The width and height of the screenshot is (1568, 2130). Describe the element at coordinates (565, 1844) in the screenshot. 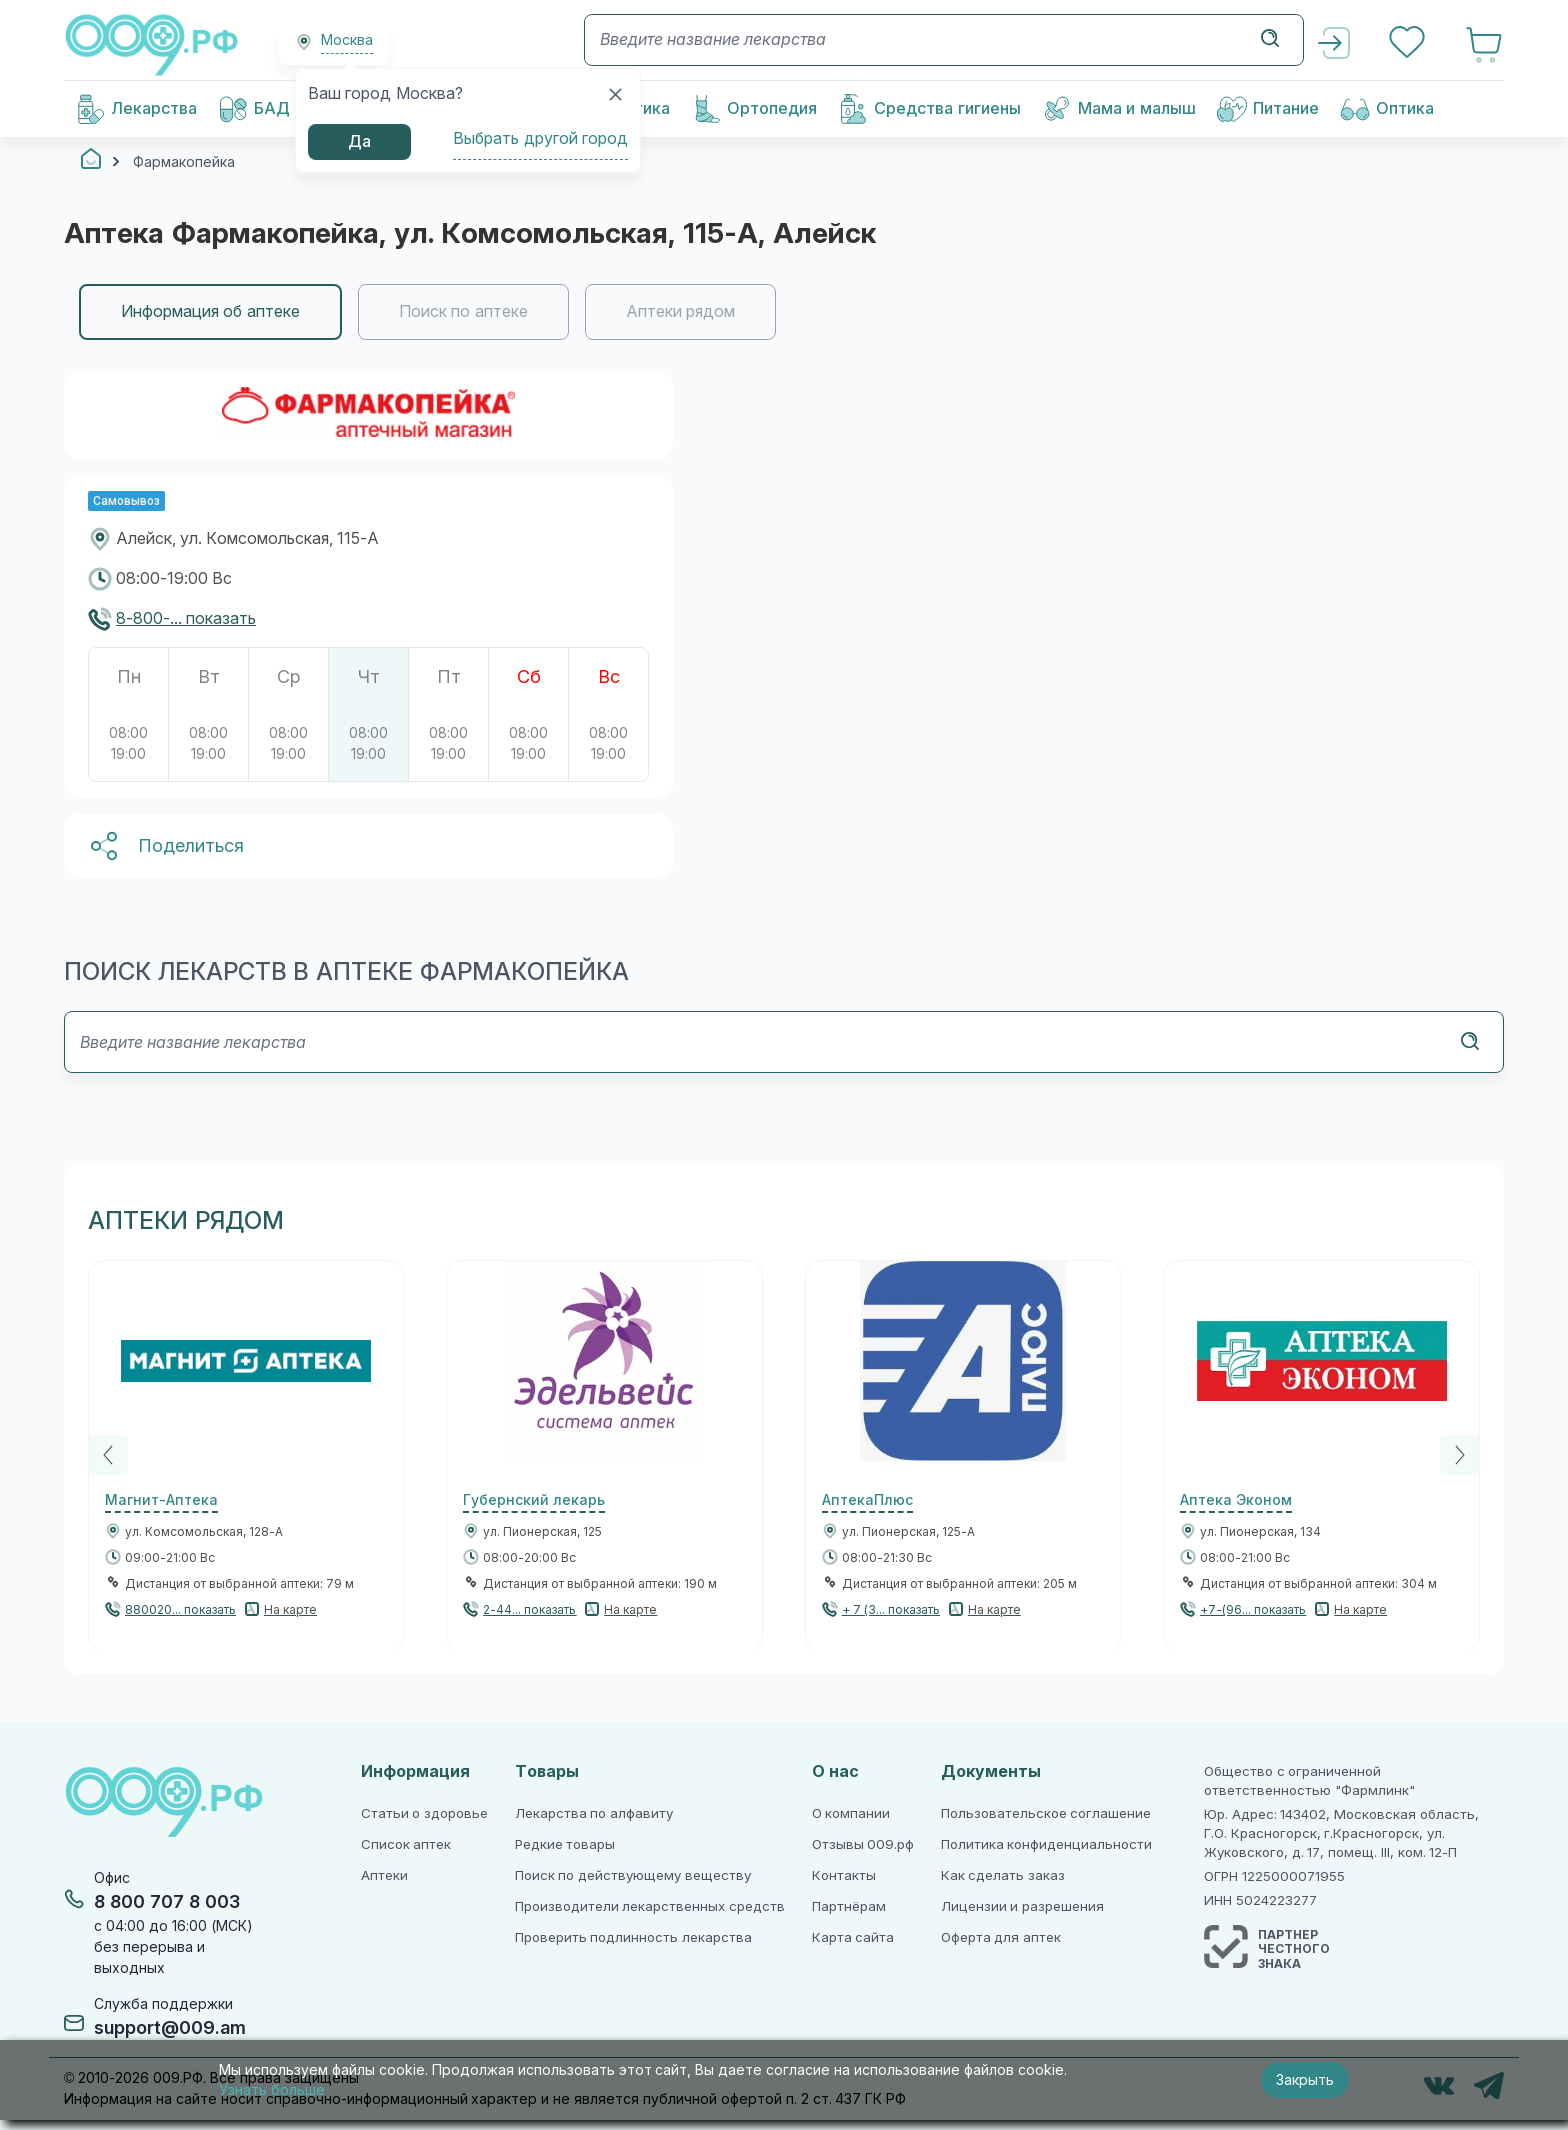

I see `Редкие товары` at that location.